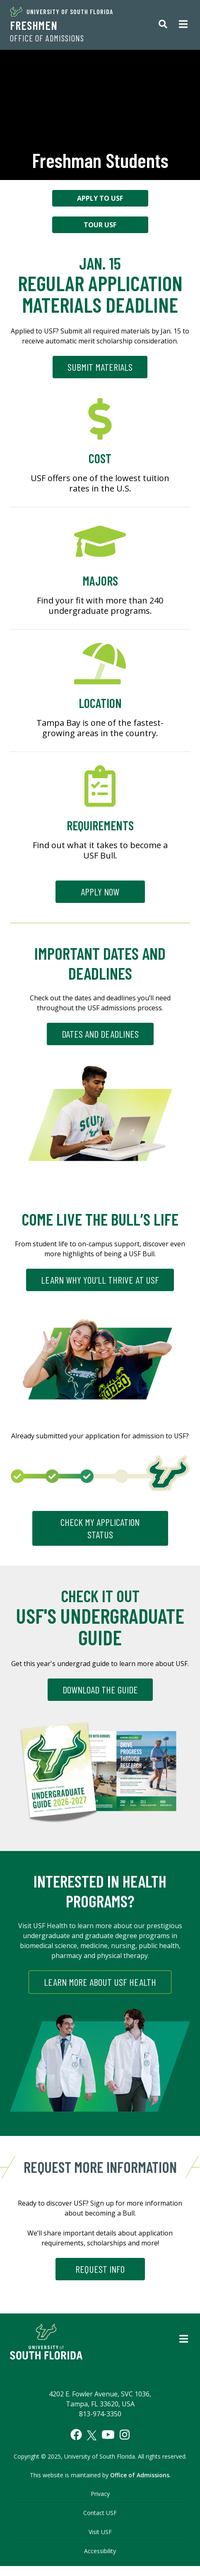 This screenshot has height=2576, width=200. What do you see at coordinates (34, 25) in the screenshot?
I see `Freshmen` at bounding box center [34, 25].